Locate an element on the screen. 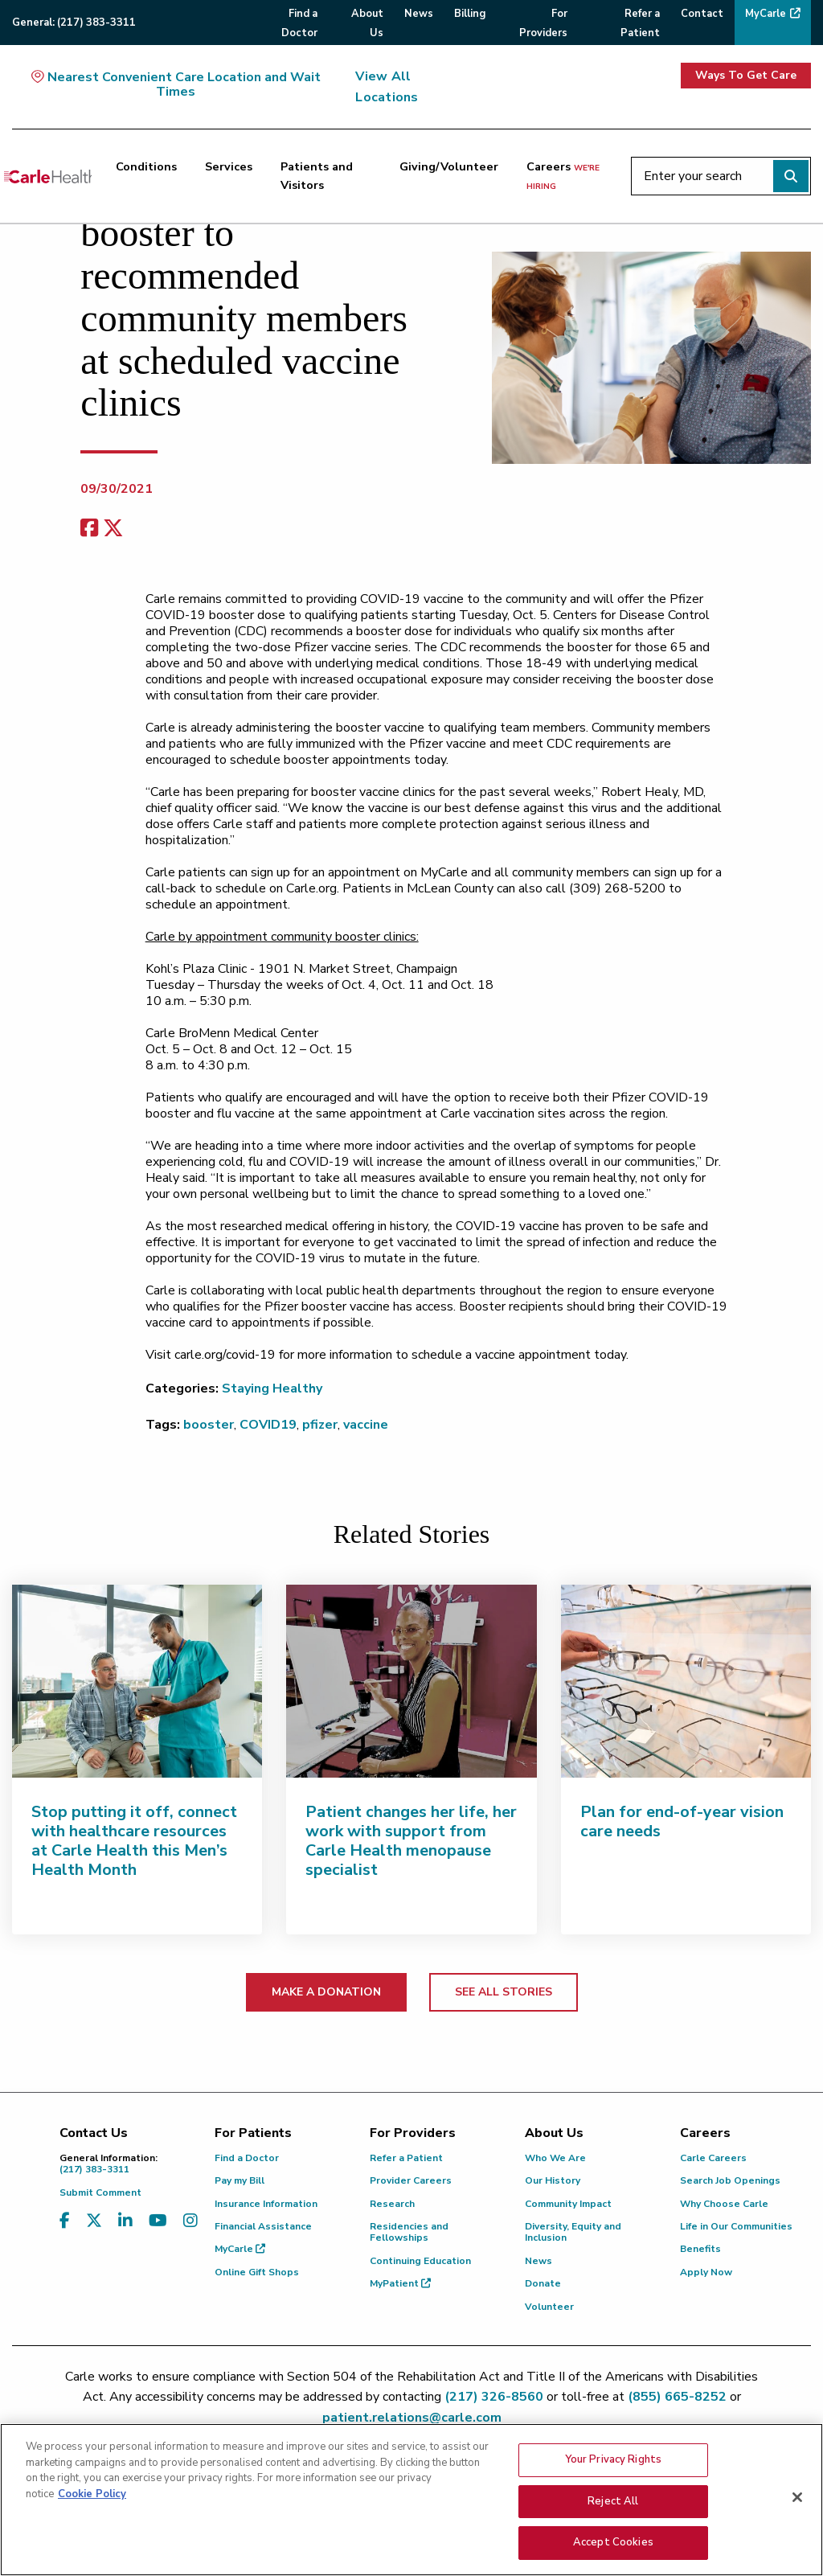 This screenshot has height=2576, width=823. Giving/Volunteer is located at coordinates (448, 166).